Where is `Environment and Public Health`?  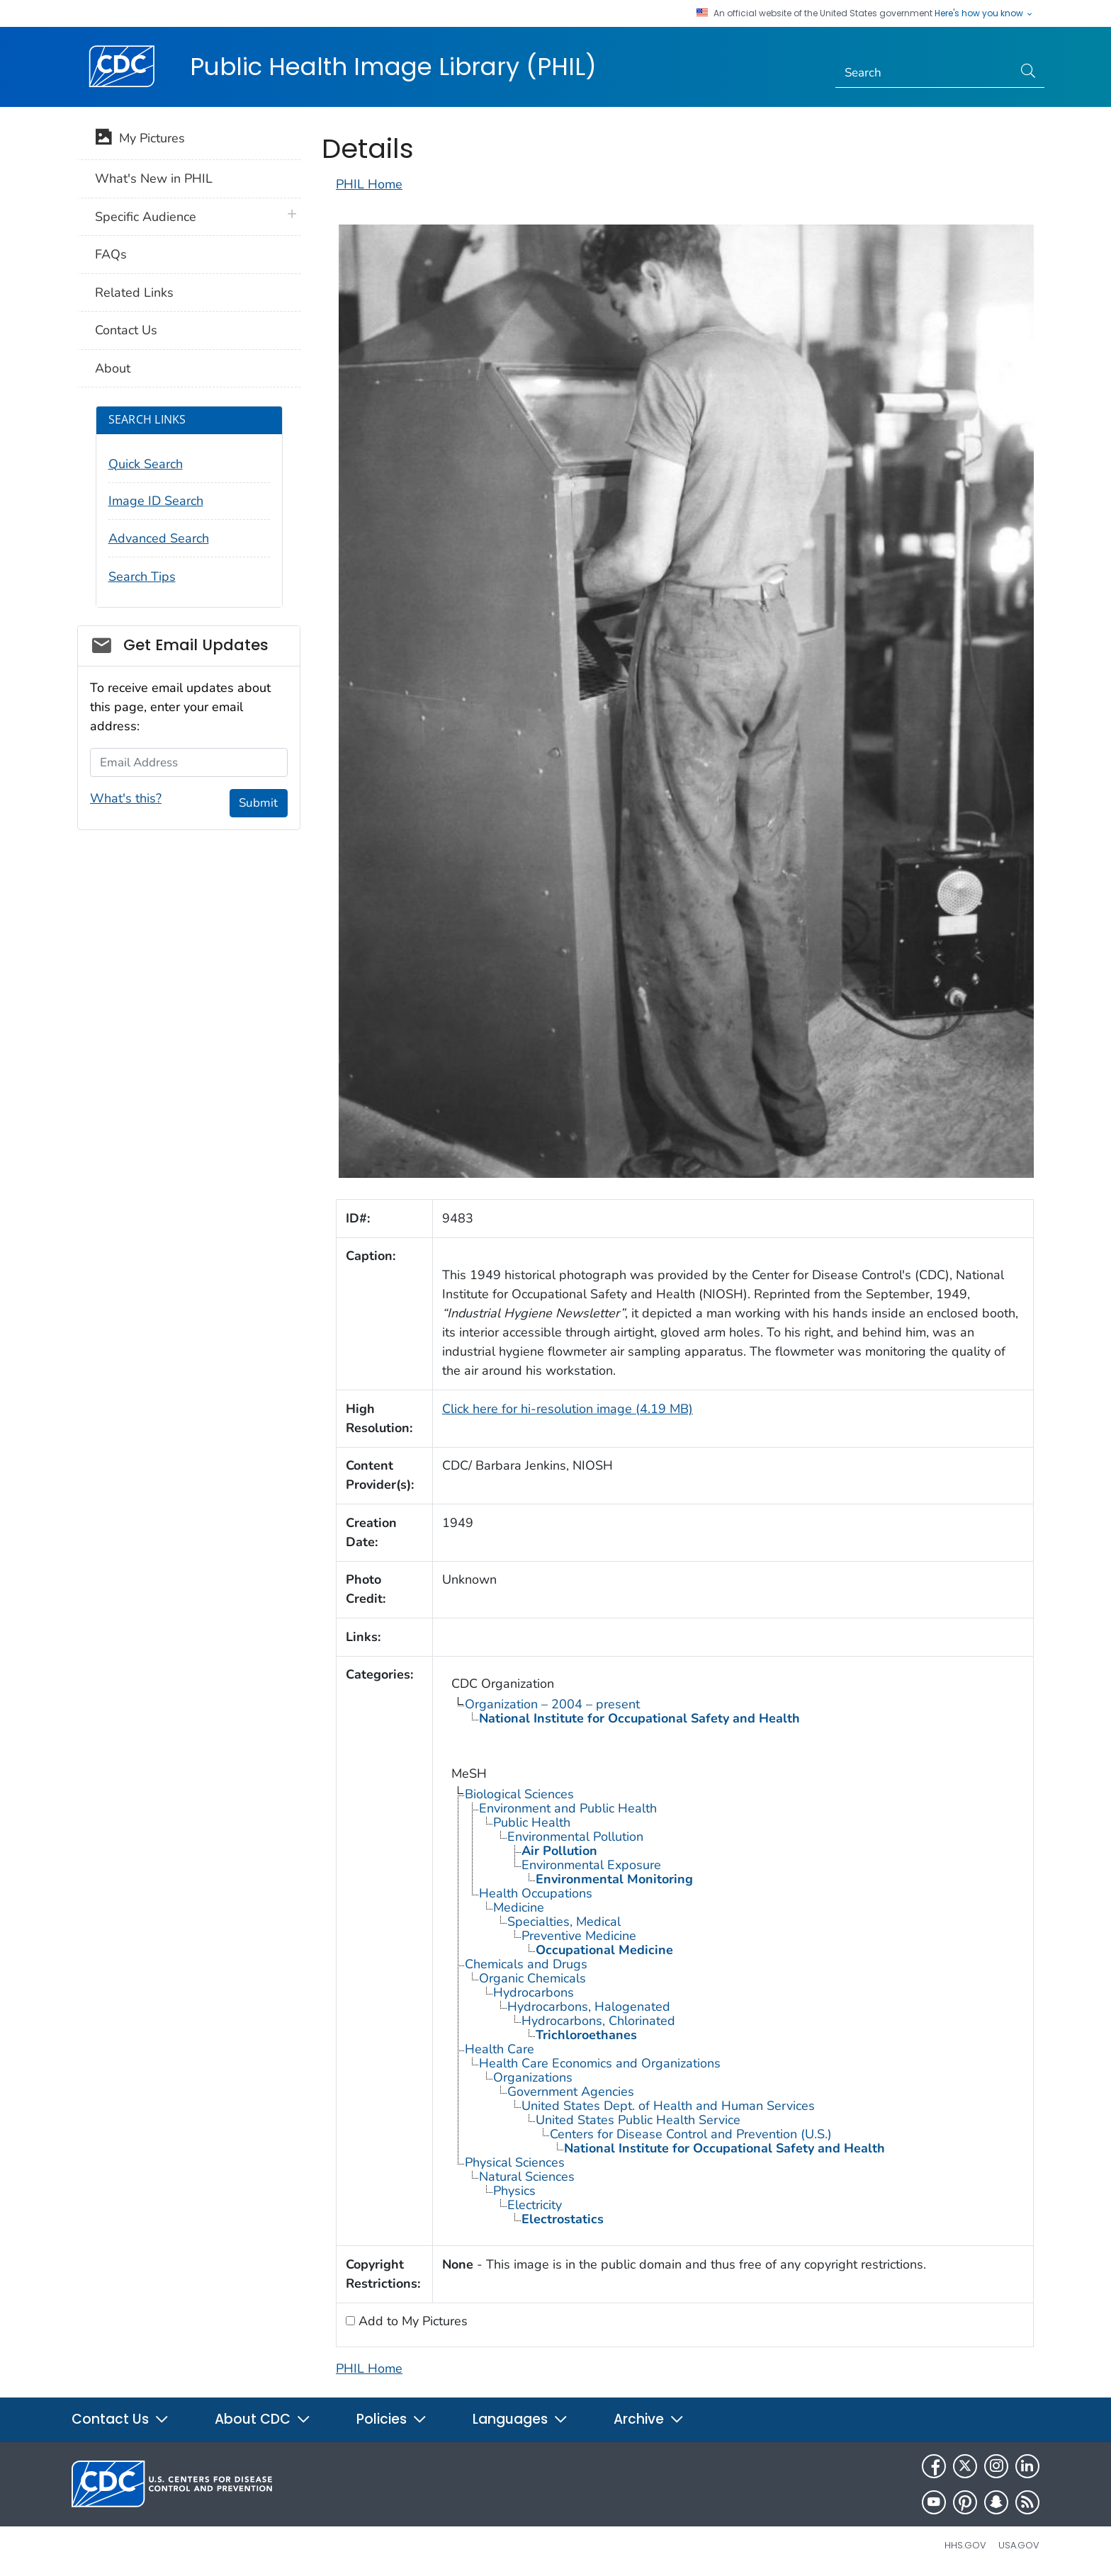
Environment and Public Health is located at coordinates (568, 1808).